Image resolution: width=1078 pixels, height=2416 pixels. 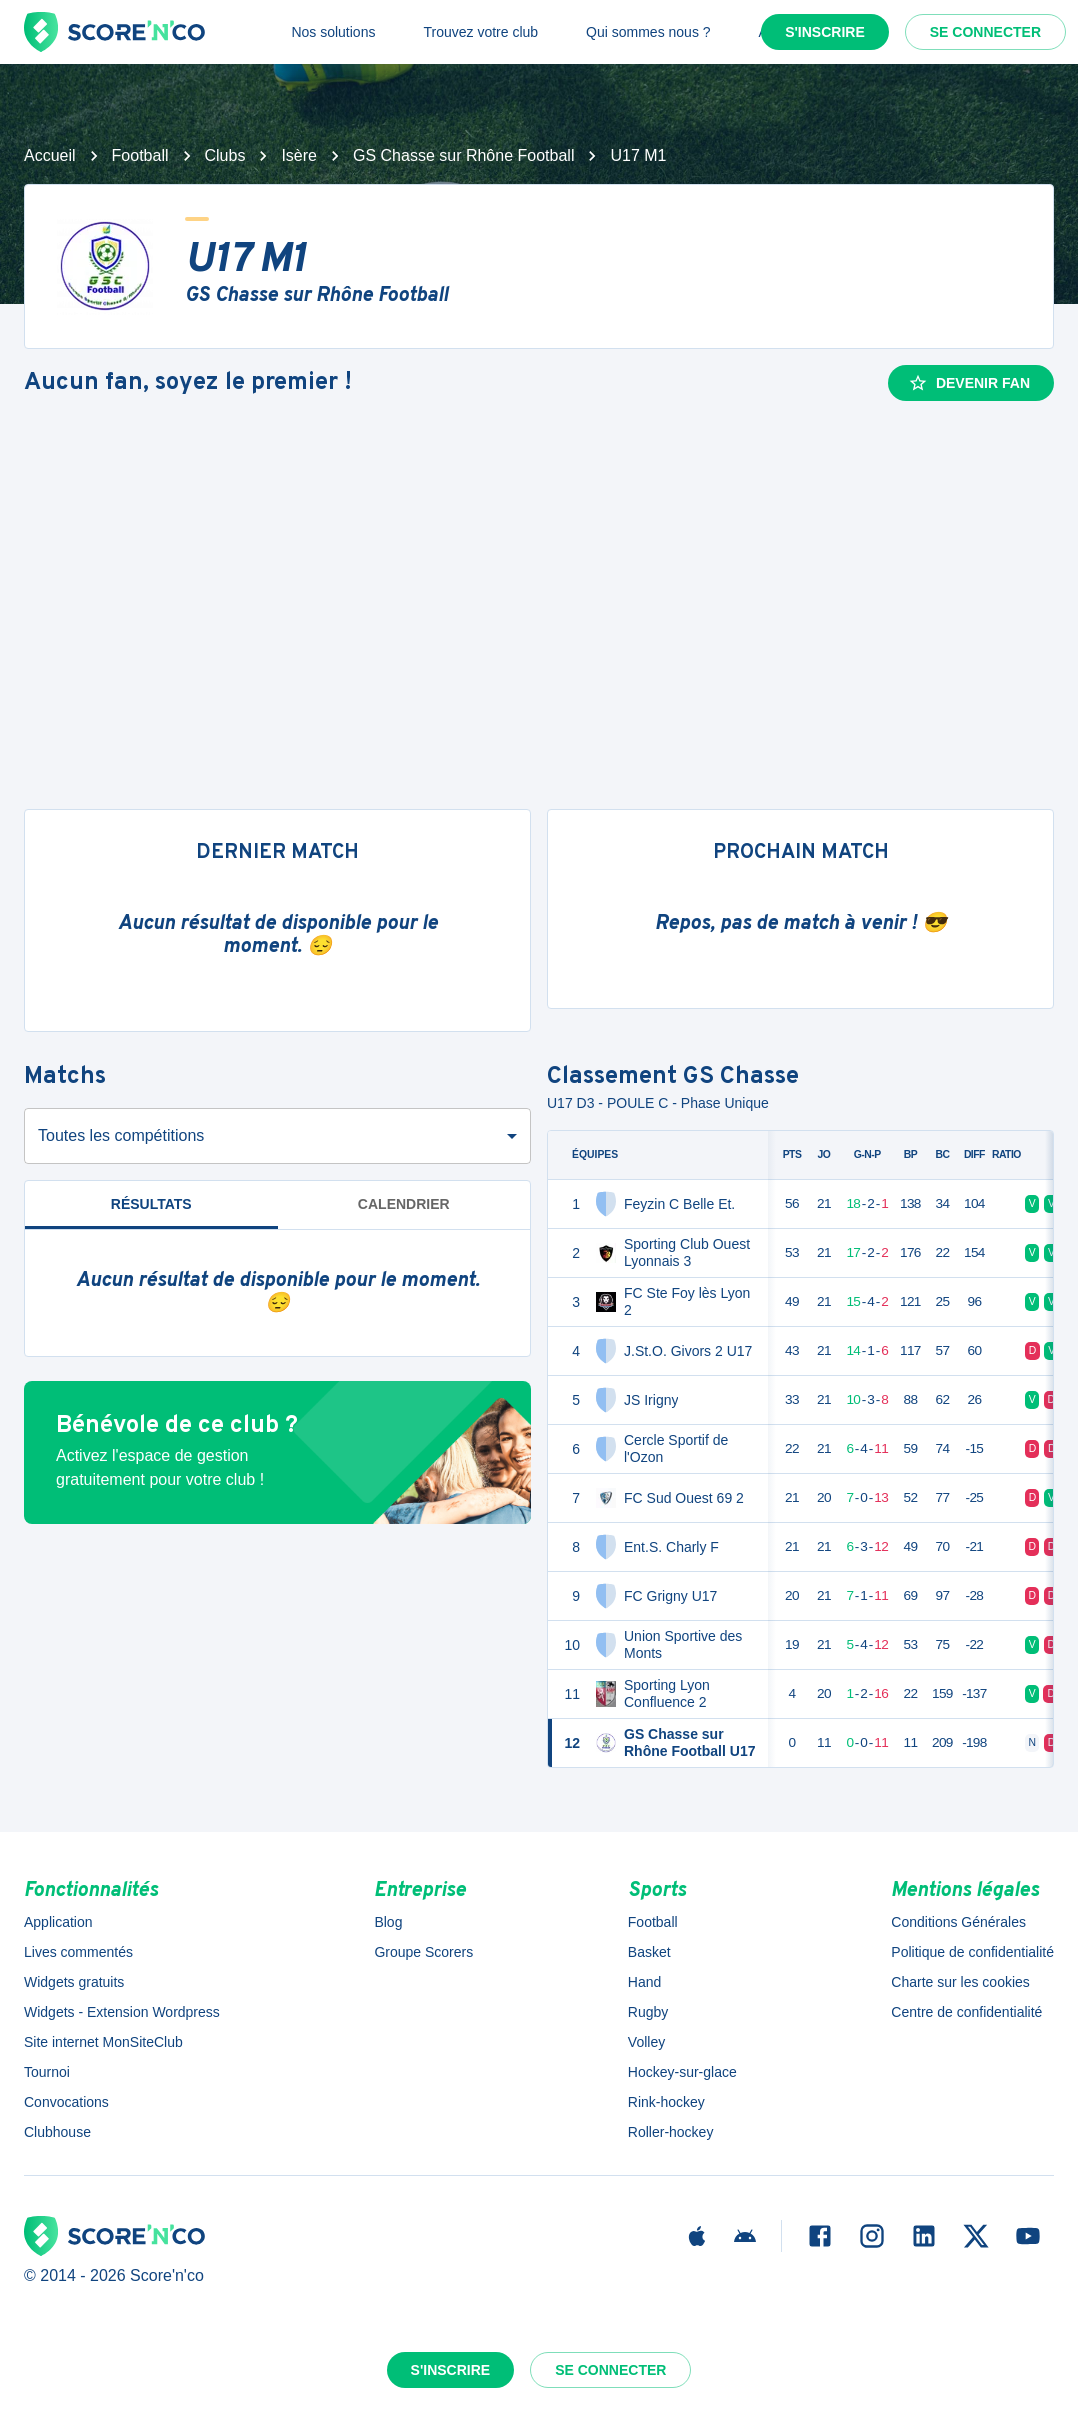 What do you see at coordinates (50, 155) in the screenshot?
I see `Accueil` at bounding box center [50, 155].